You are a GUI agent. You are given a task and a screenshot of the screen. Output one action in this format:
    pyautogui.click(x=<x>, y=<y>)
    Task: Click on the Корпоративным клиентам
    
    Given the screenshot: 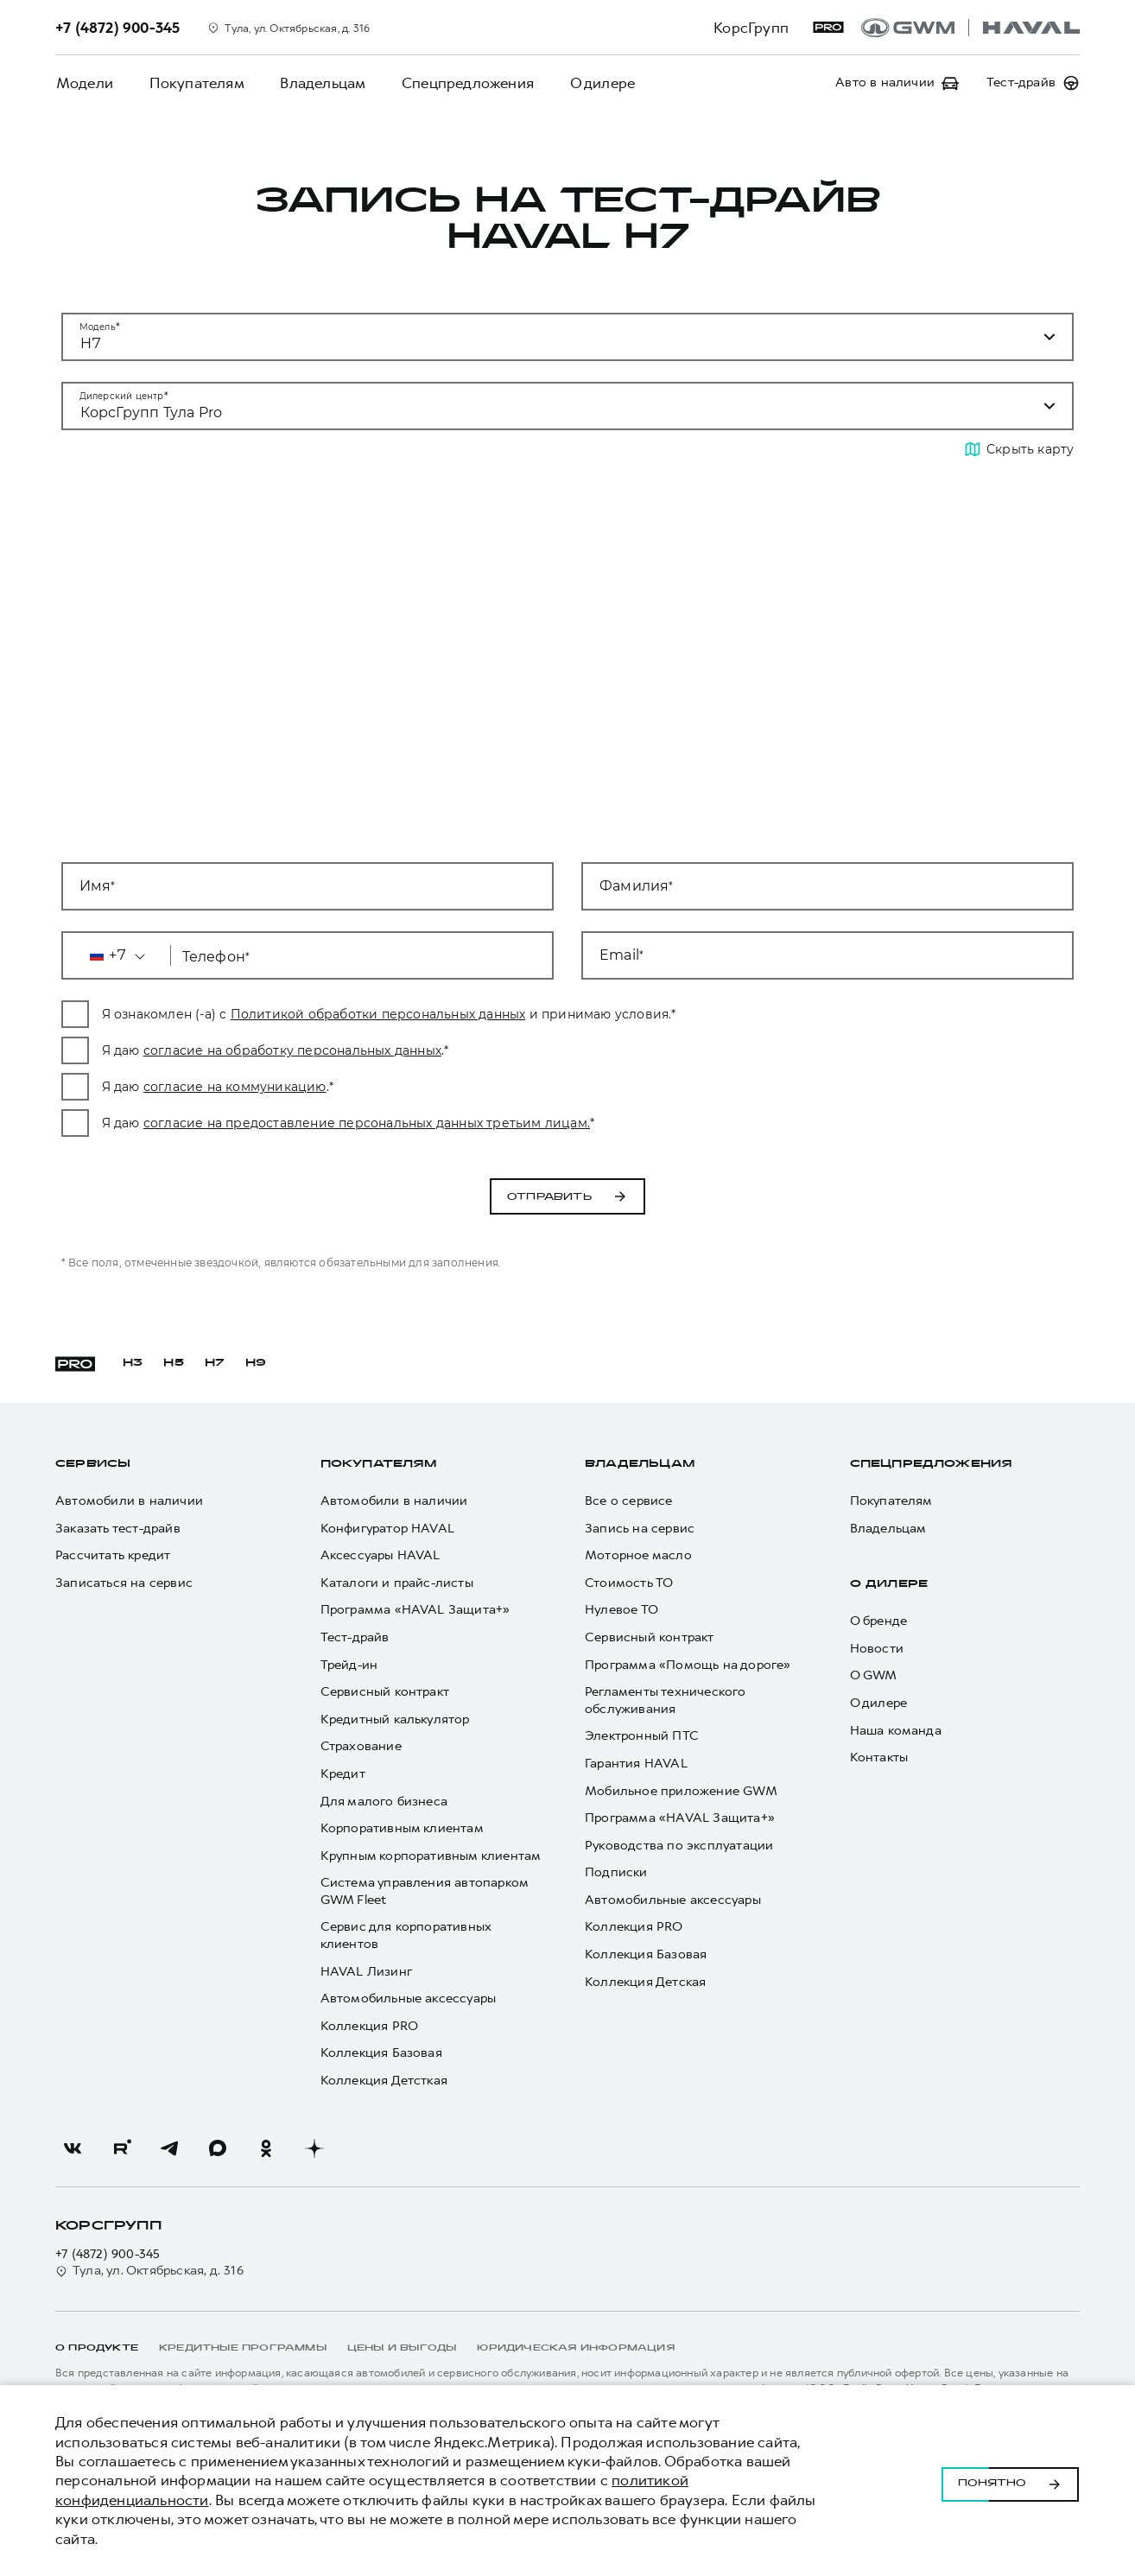 What is the action you would take?
    pyautogui.click(x=402, y=1828)
    